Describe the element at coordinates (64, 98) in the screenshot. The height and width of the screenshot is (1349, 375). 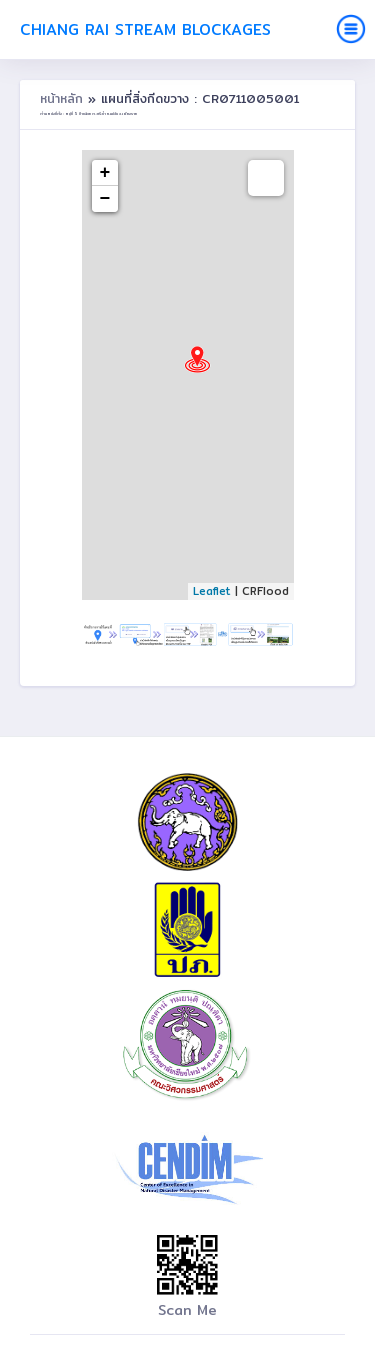
I see `หน้าหลัก` at that location.